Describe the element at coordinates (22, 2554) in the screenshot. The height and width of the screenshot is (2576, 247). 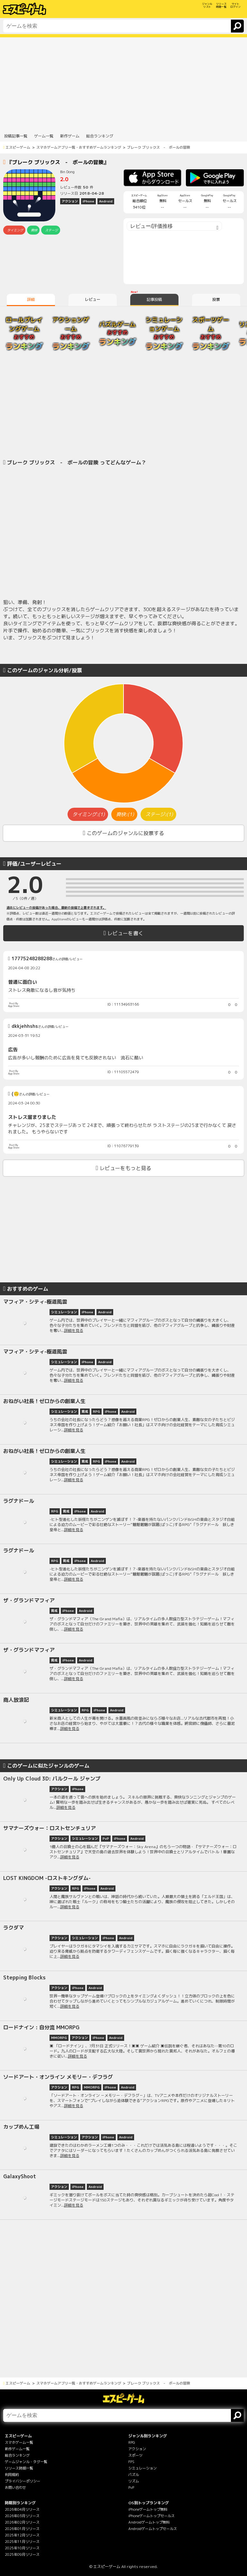
I see `2025年09月リリース` at that location.